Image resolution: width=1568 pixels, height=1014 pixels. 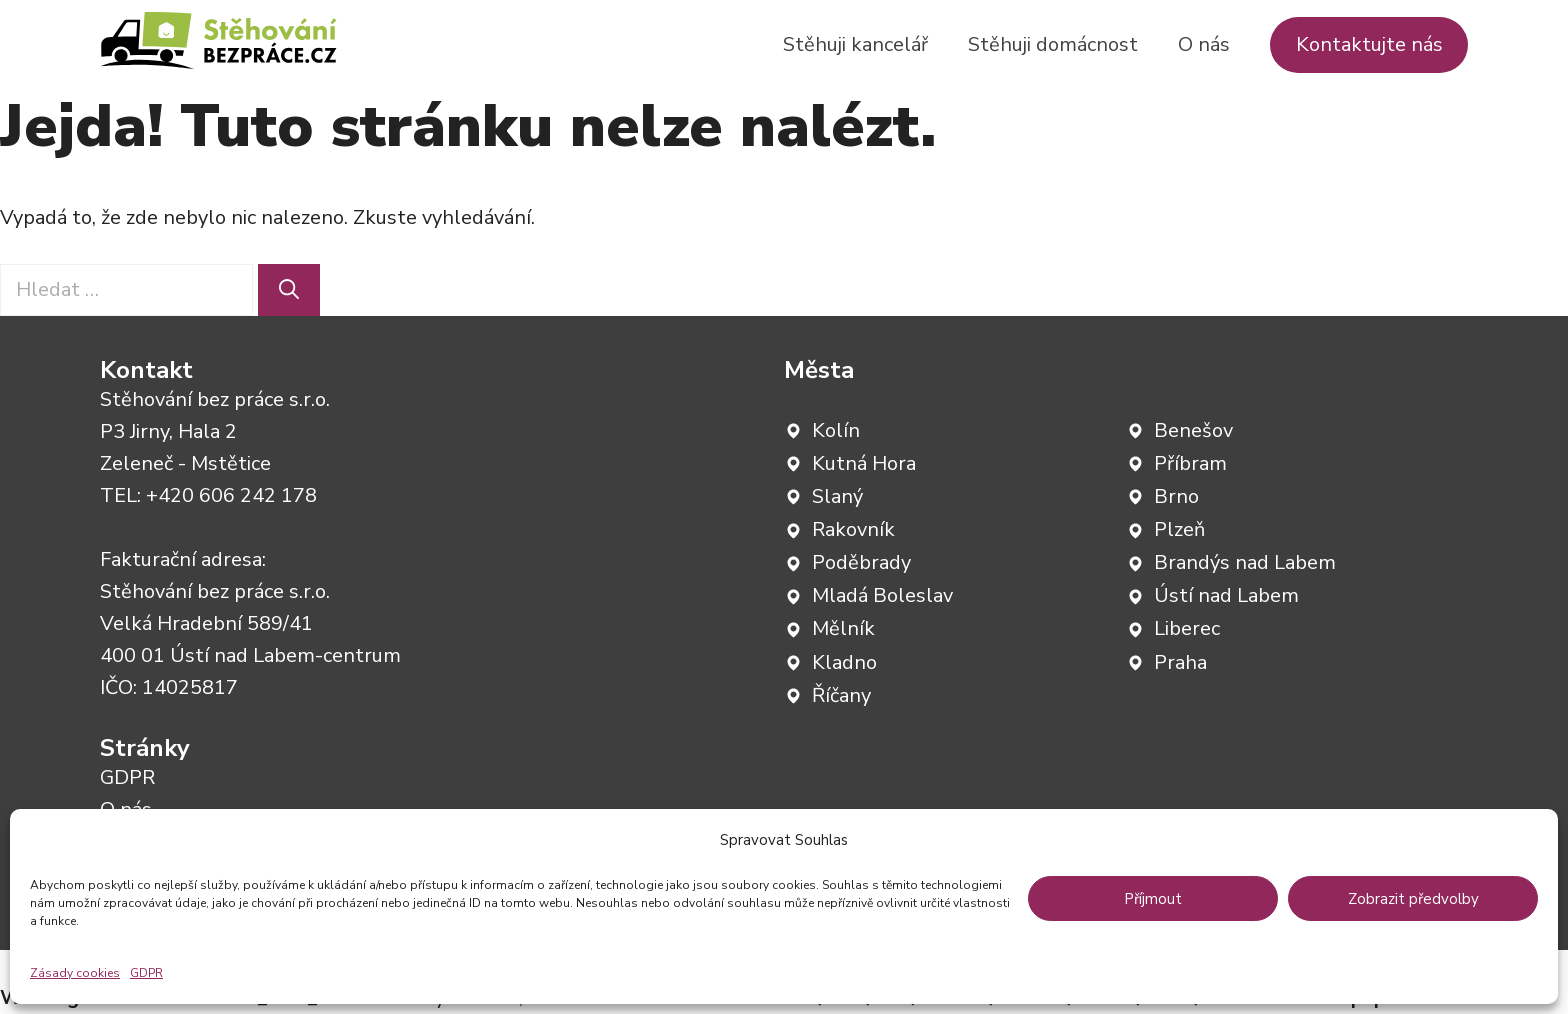 What do you see at coordinates (1180, 662) in the screenshot?
I see `Praha` at bounding box center [1180, 662].